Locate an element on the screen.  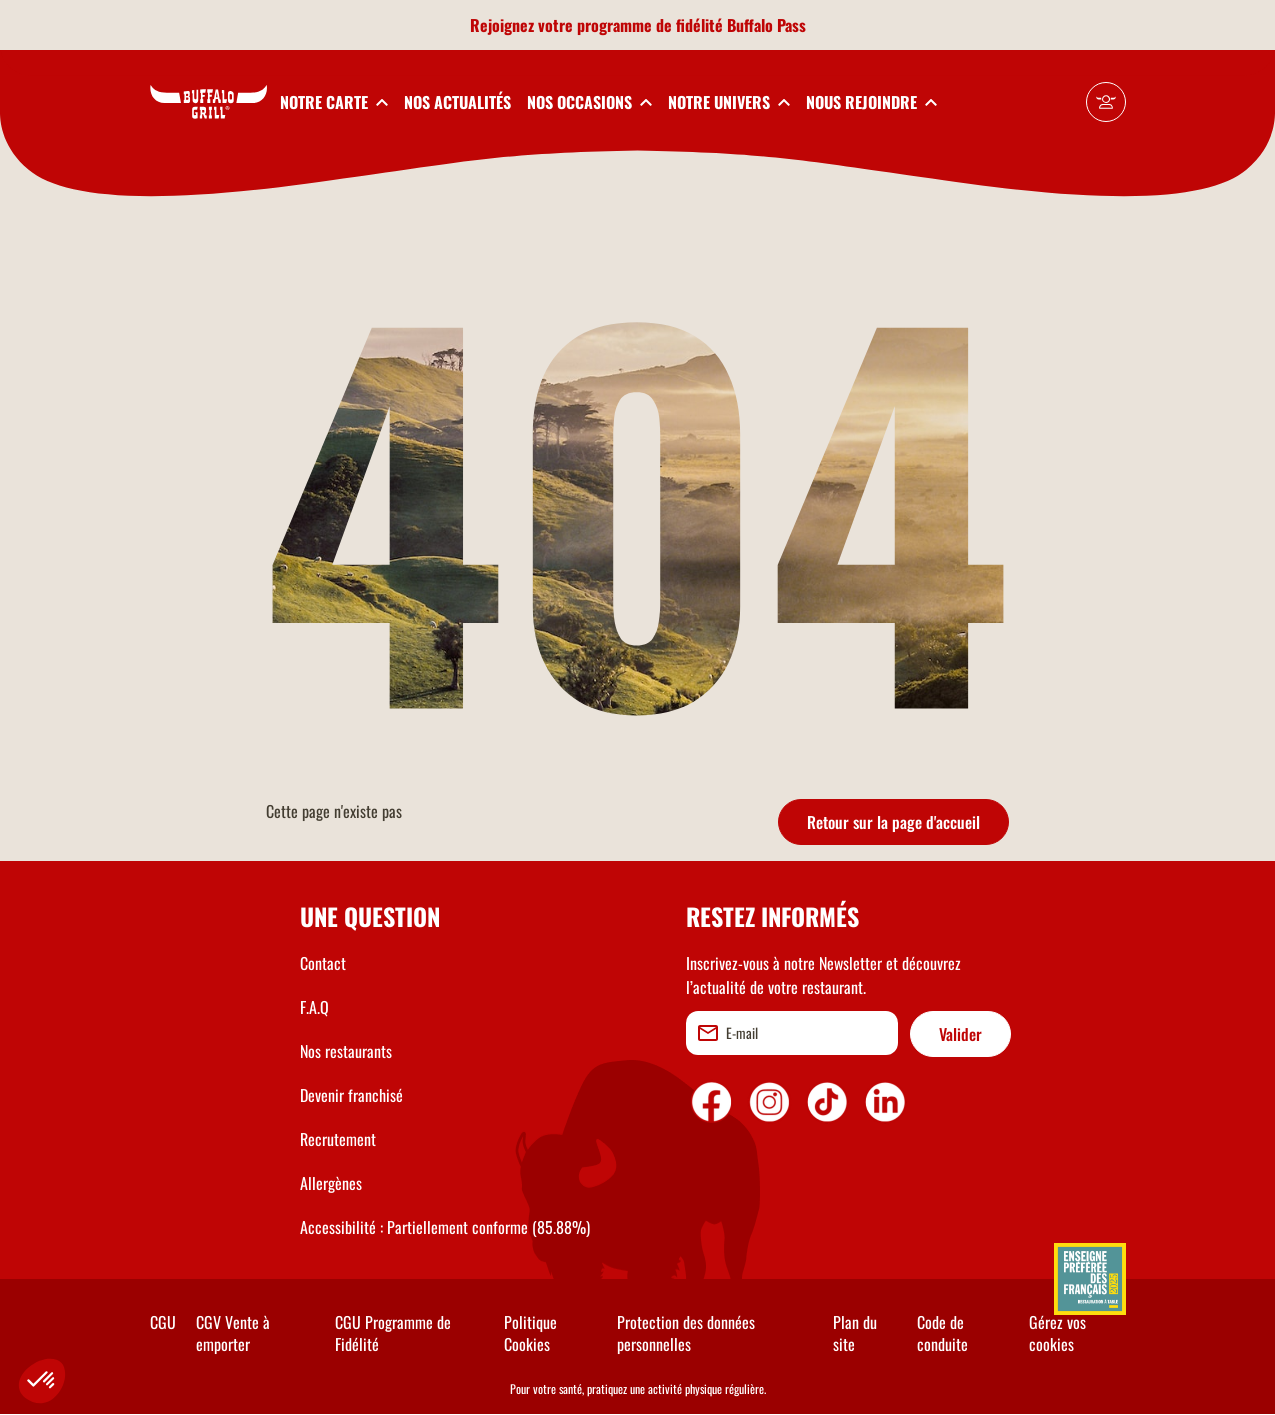
Politique Cookies is located at coordinates (530, 1333).